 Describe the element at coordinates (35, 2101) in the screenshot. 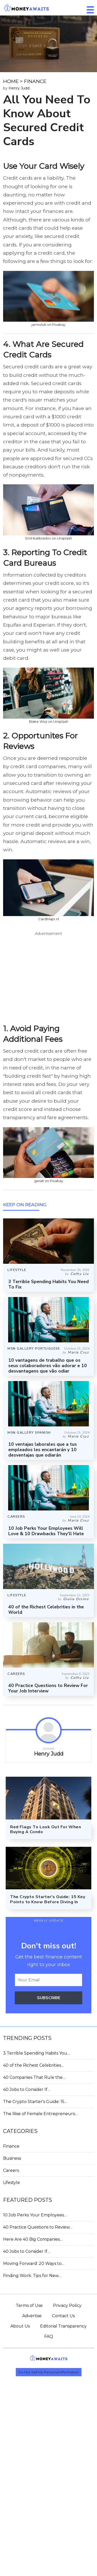

I see `The Crypto Starter's Guide: 15…` at that location.